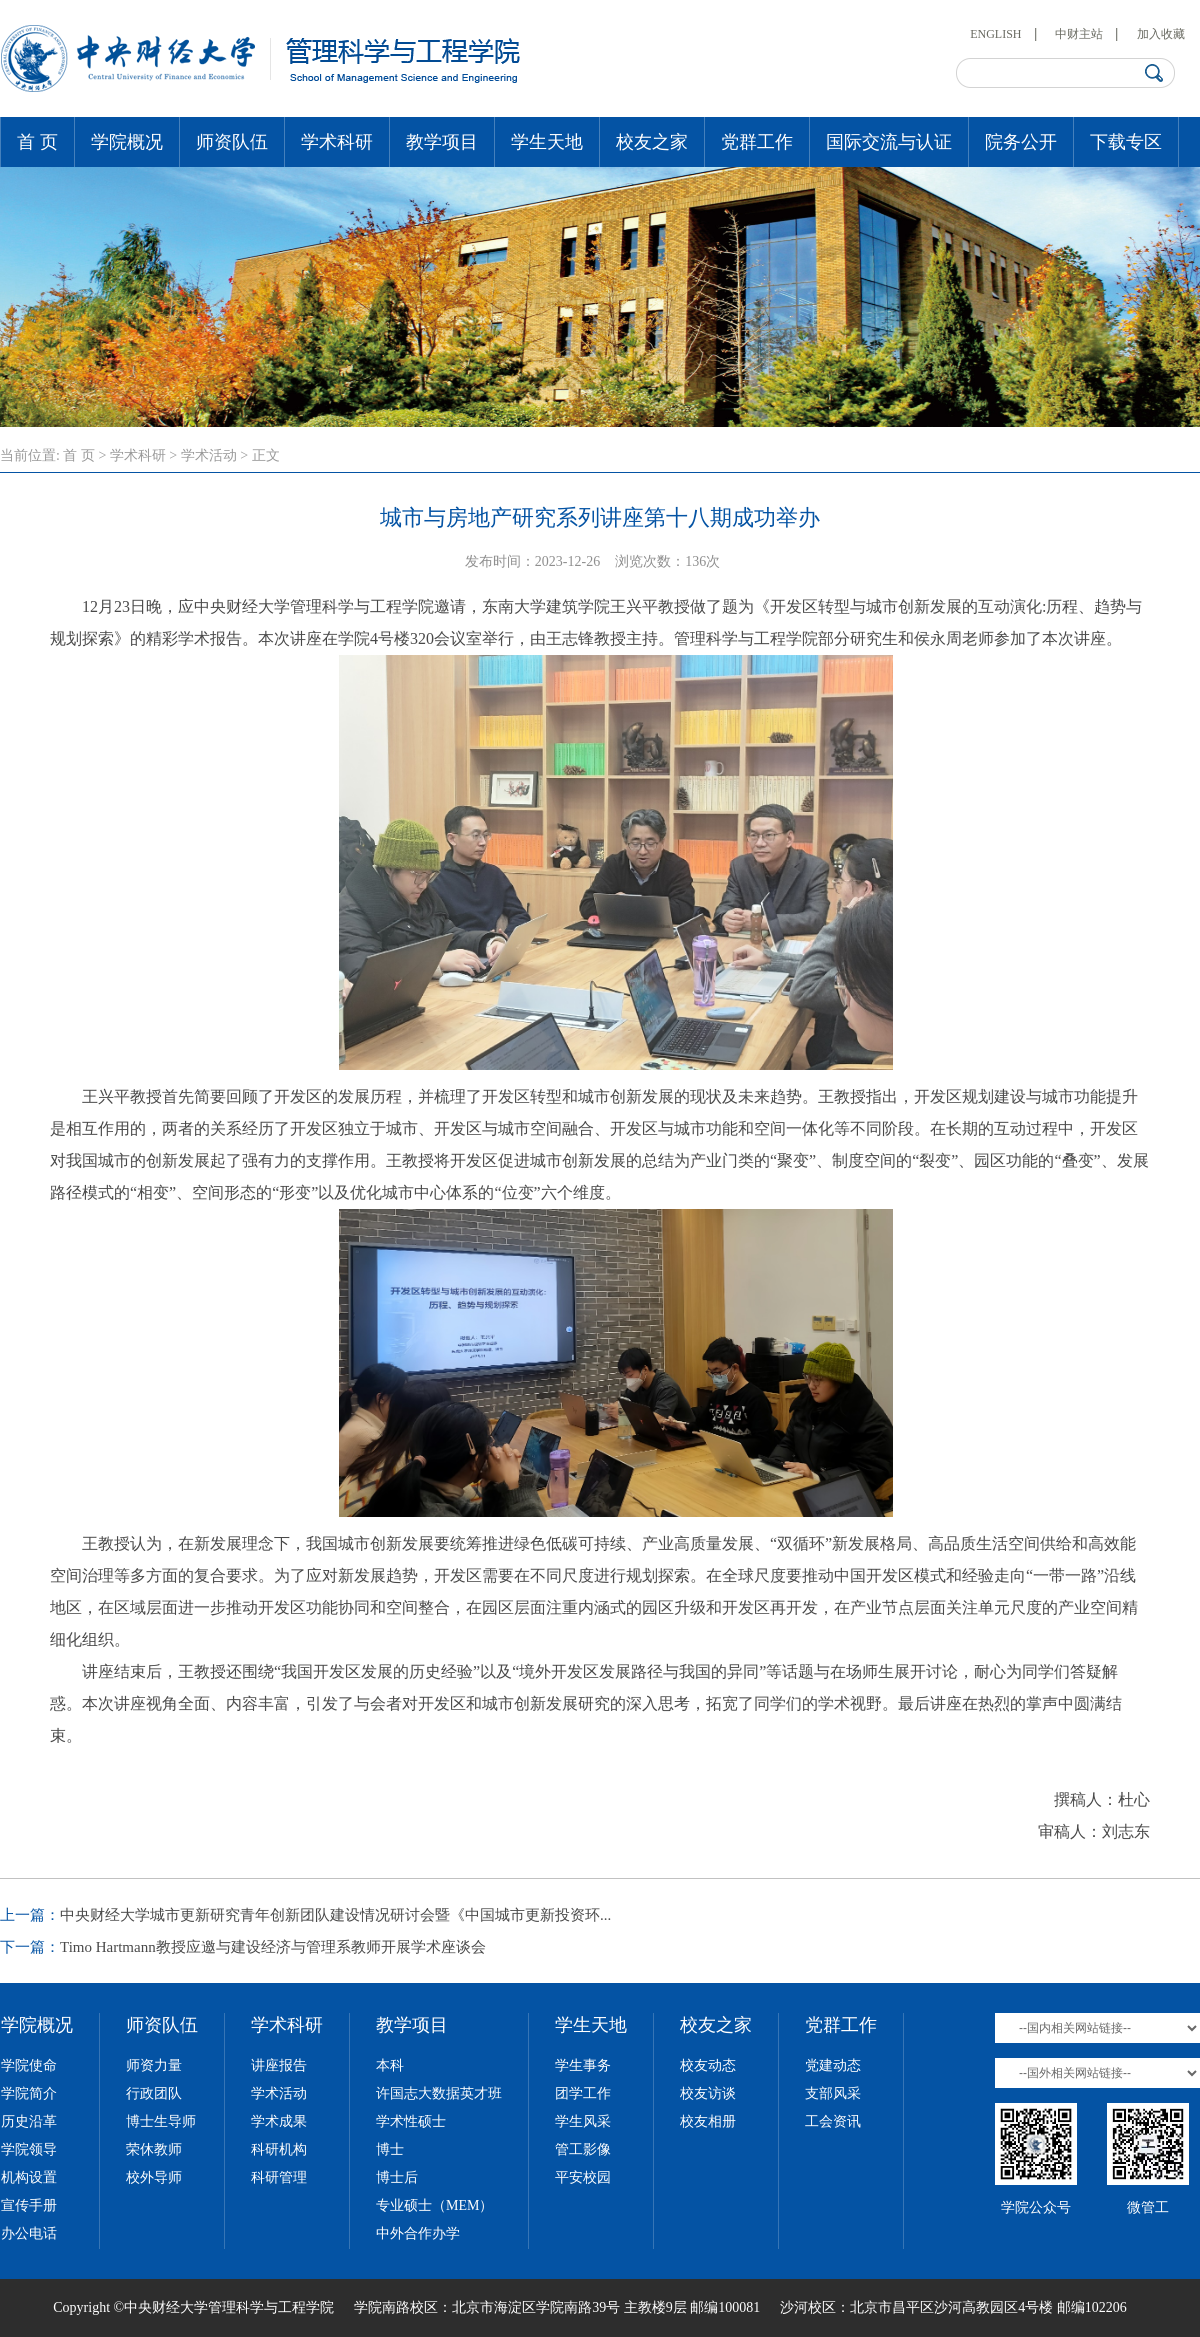  What do you see at coordinates (434, 2205) in the screenshot?
I see `专业硕士（MEM）` at bounding box center [434, 2205].